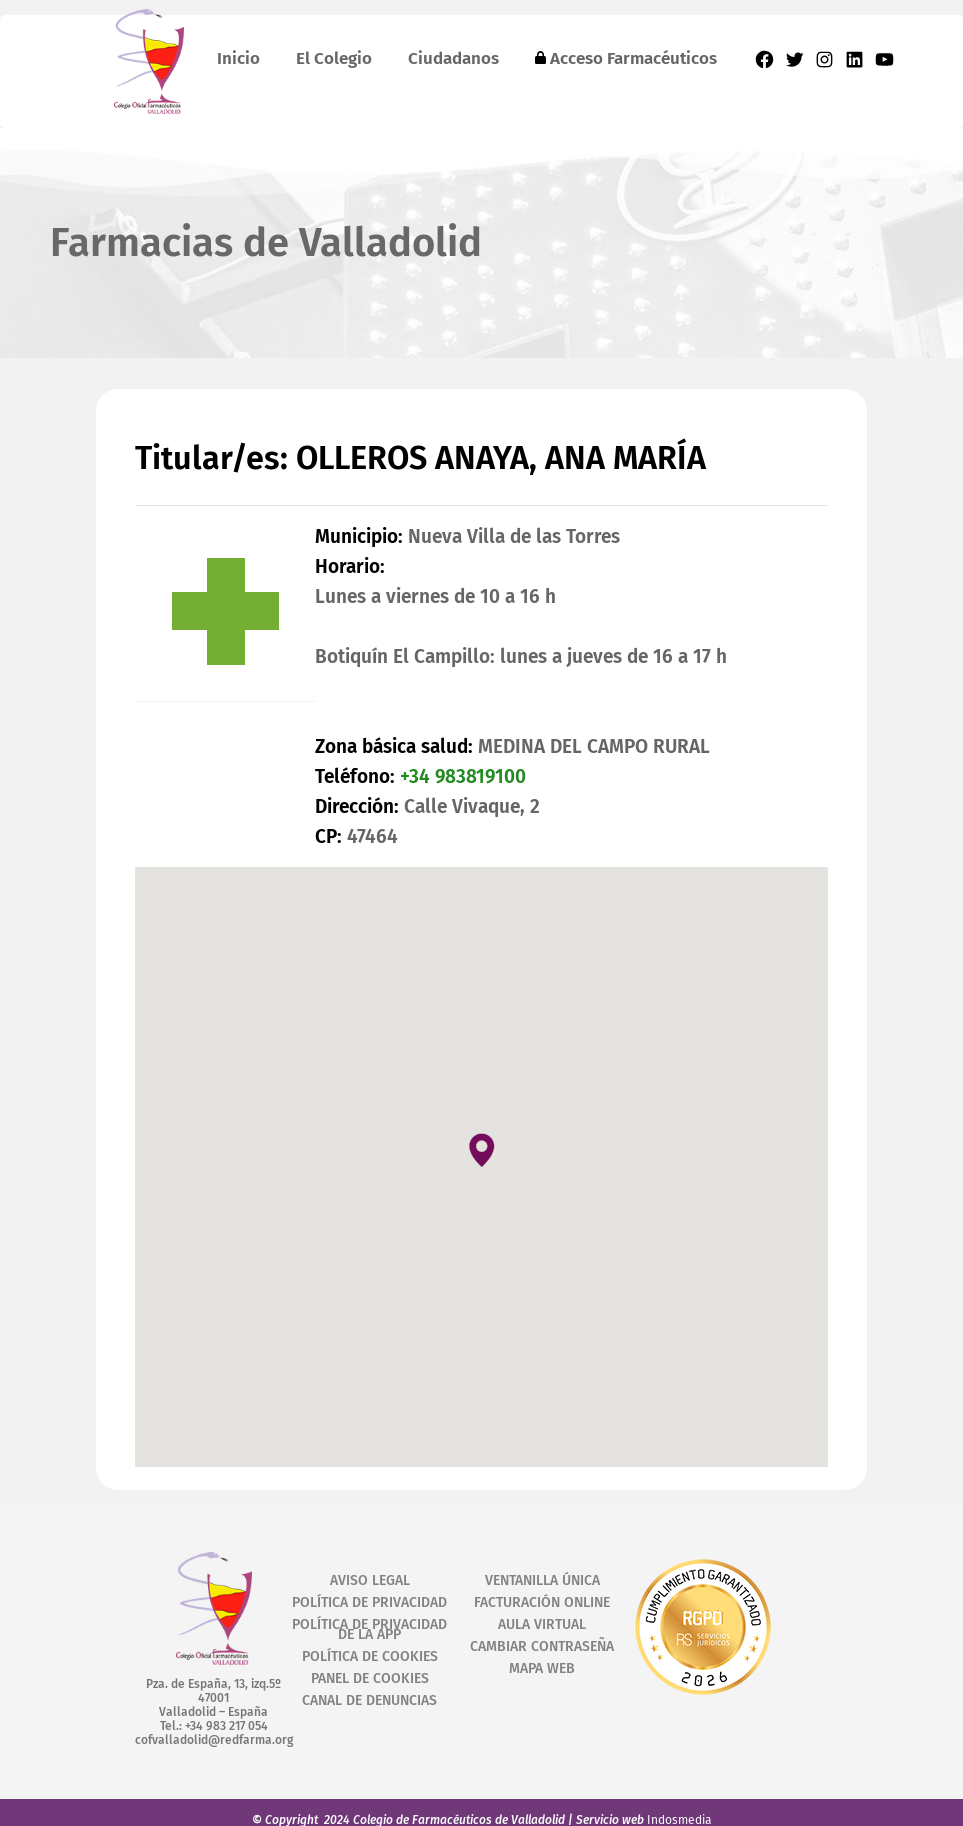  What do you see at coordinates (238, 58) in the screenshot?
I see `Inicio` at bounding box center [238, 58].